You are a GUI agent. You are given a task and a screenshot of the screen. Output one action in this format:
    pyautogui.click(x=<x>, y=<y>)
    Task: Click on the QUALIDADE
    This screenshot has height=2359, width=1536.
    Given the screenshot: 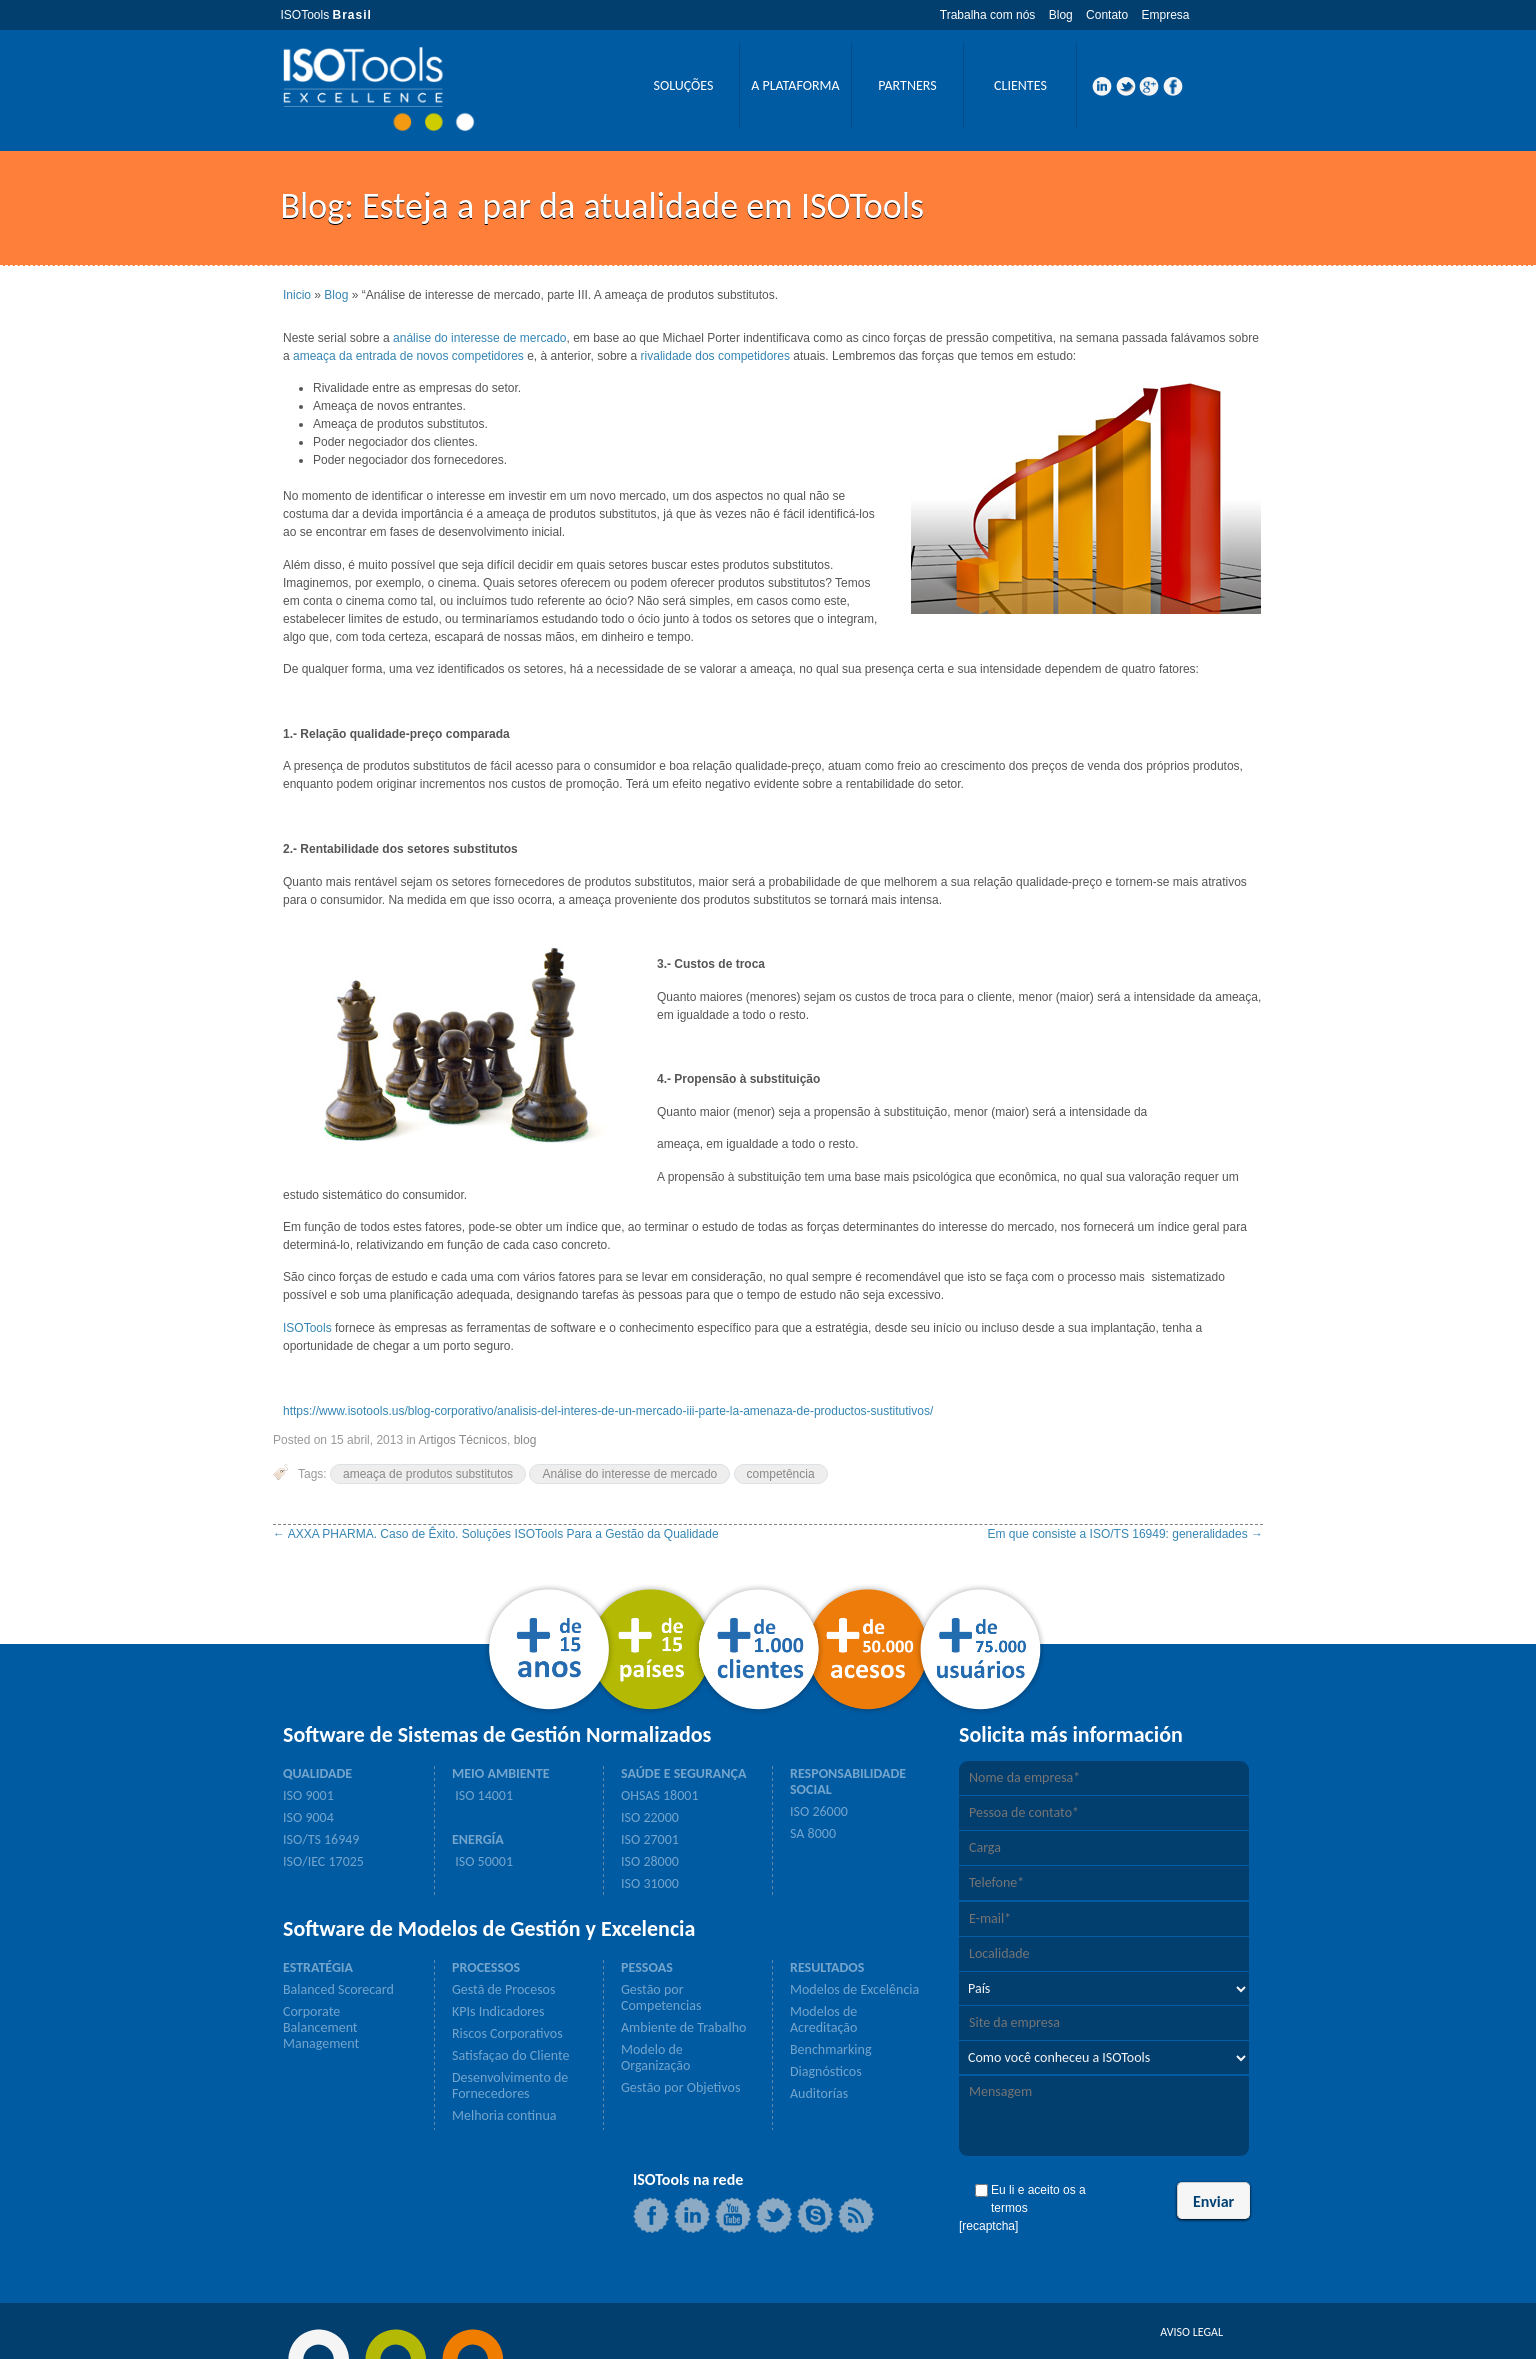 What is the action you would take?
    pyautogui.click(x=317, y=1774)
    